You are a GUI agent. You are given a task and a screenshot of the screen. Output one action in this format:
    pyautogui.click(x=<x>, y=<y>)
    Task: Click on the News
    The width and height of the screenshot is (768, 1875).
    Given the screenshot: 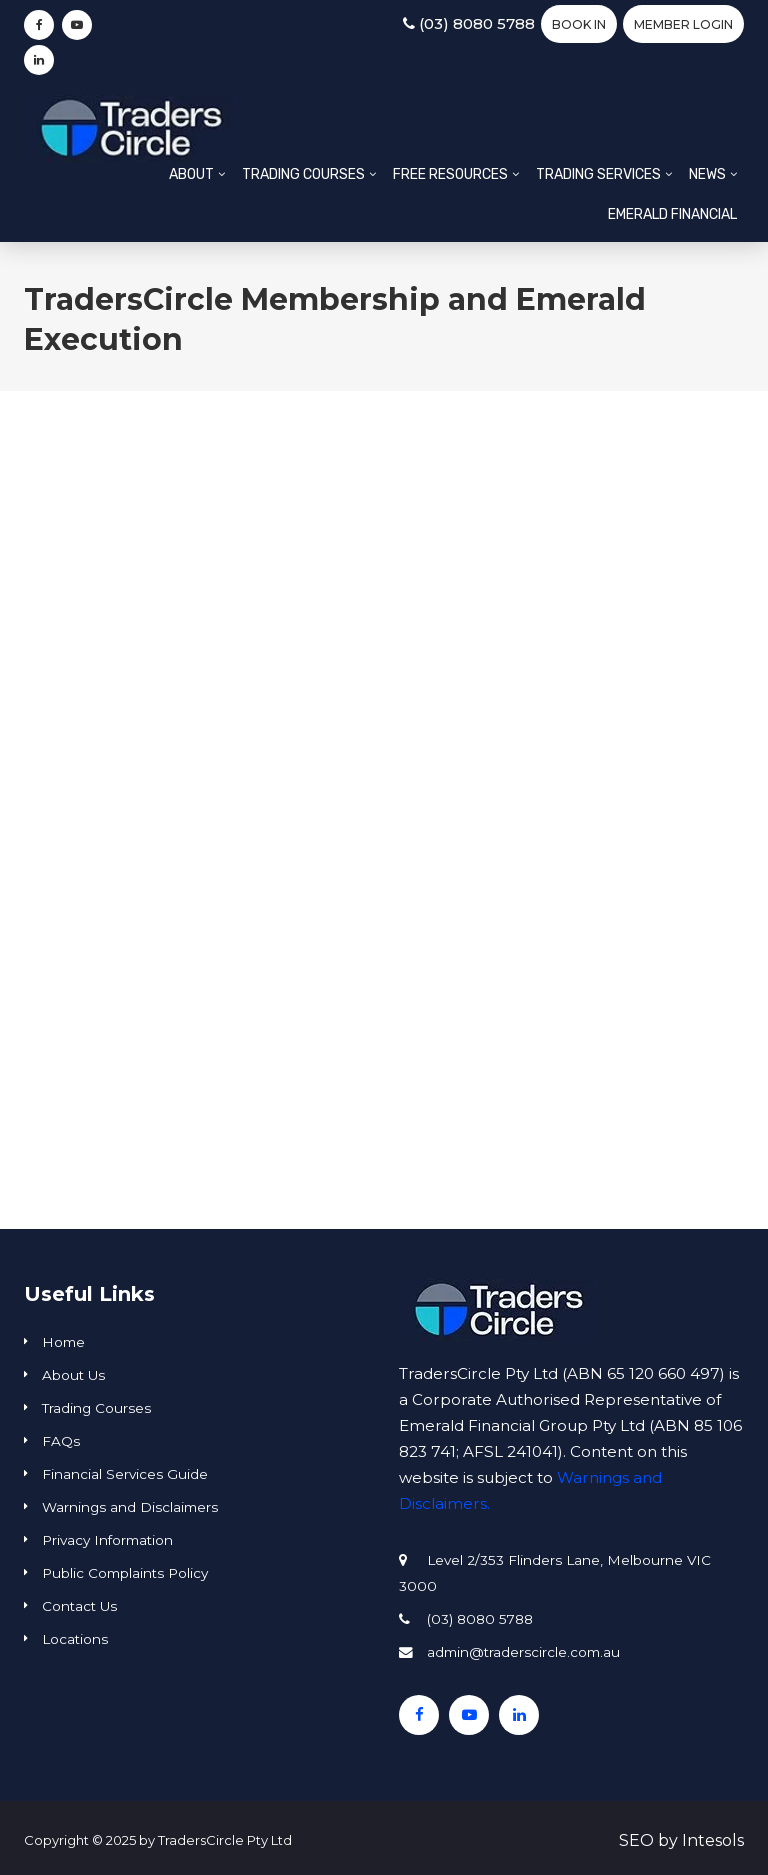 What is the action you would take?
    pyautogui.click(x=707, y=174)
    